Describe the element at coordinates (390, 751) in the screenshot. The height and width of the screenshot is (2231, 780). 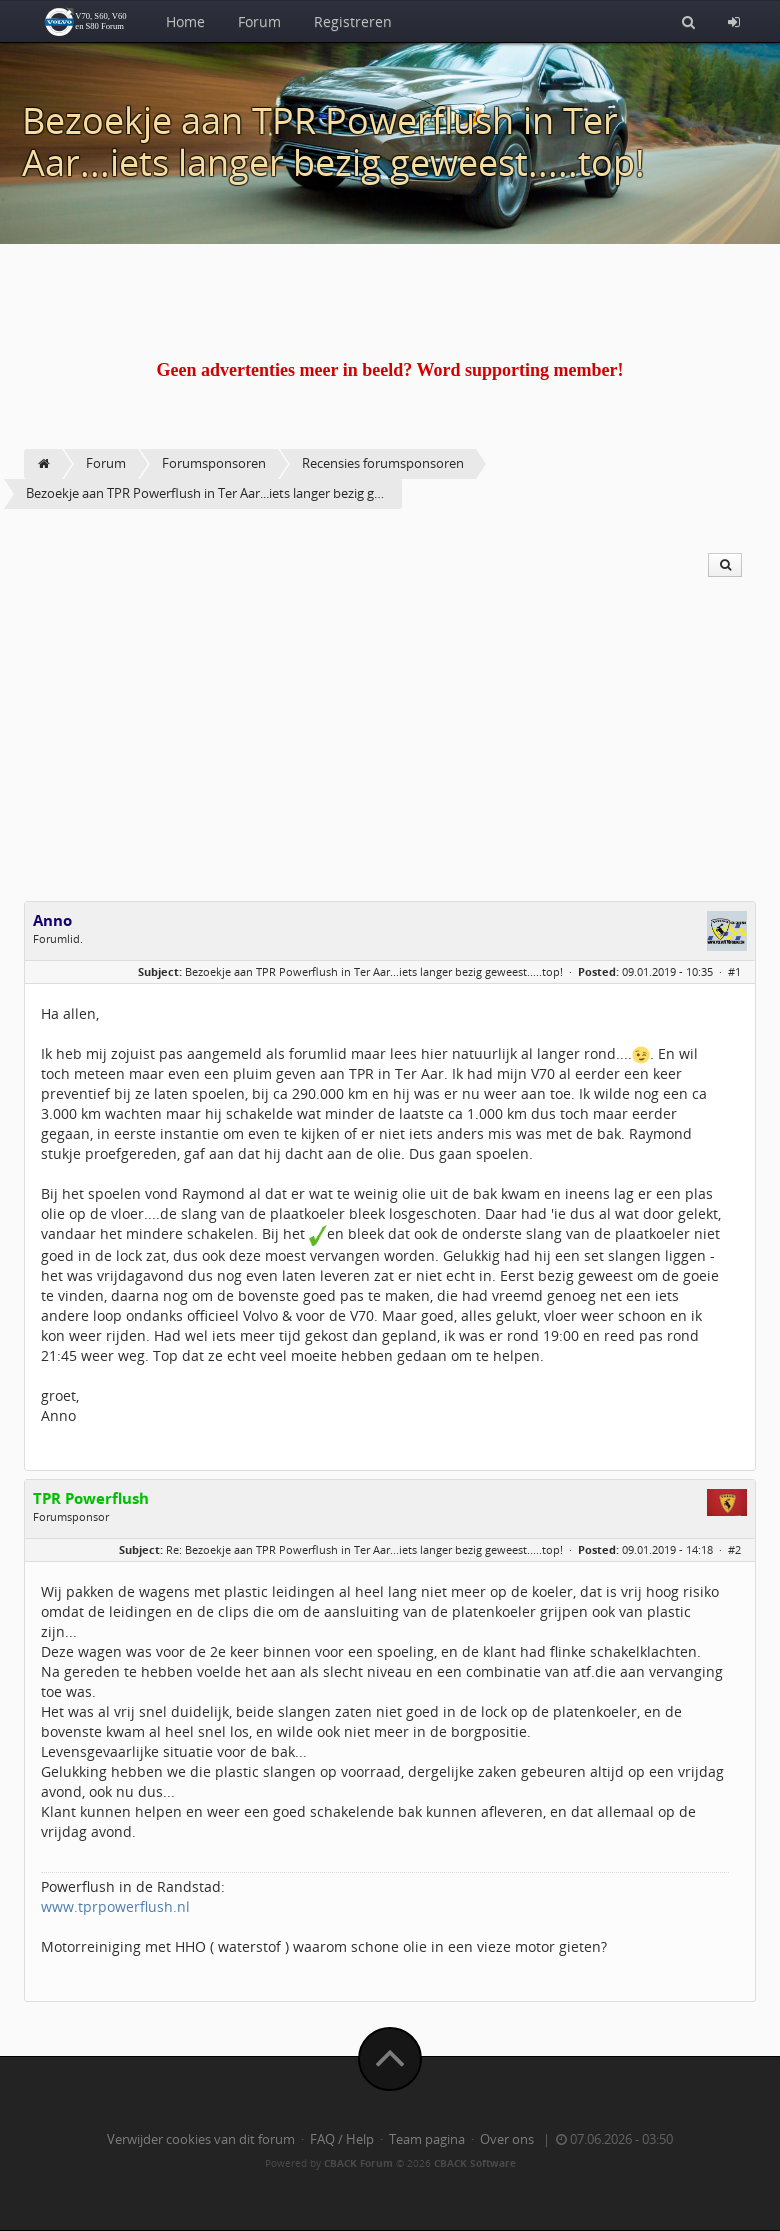
I see `[Advertisement]` at that location.